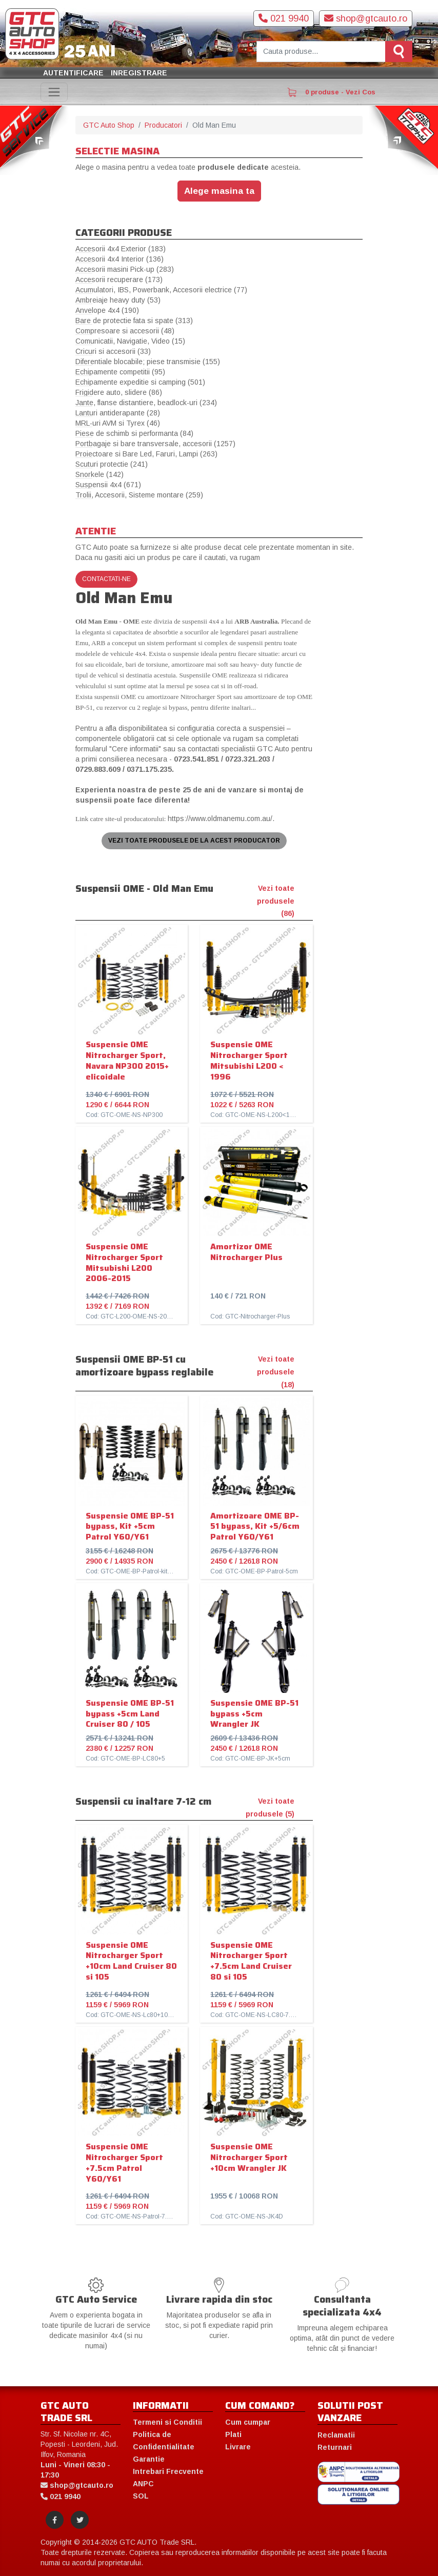 This screenshot has height=2576, width=438. Describe the element at coordinates (117, 413) in the screenshot. I see `Lanturi antiderapante (28)` at that location.